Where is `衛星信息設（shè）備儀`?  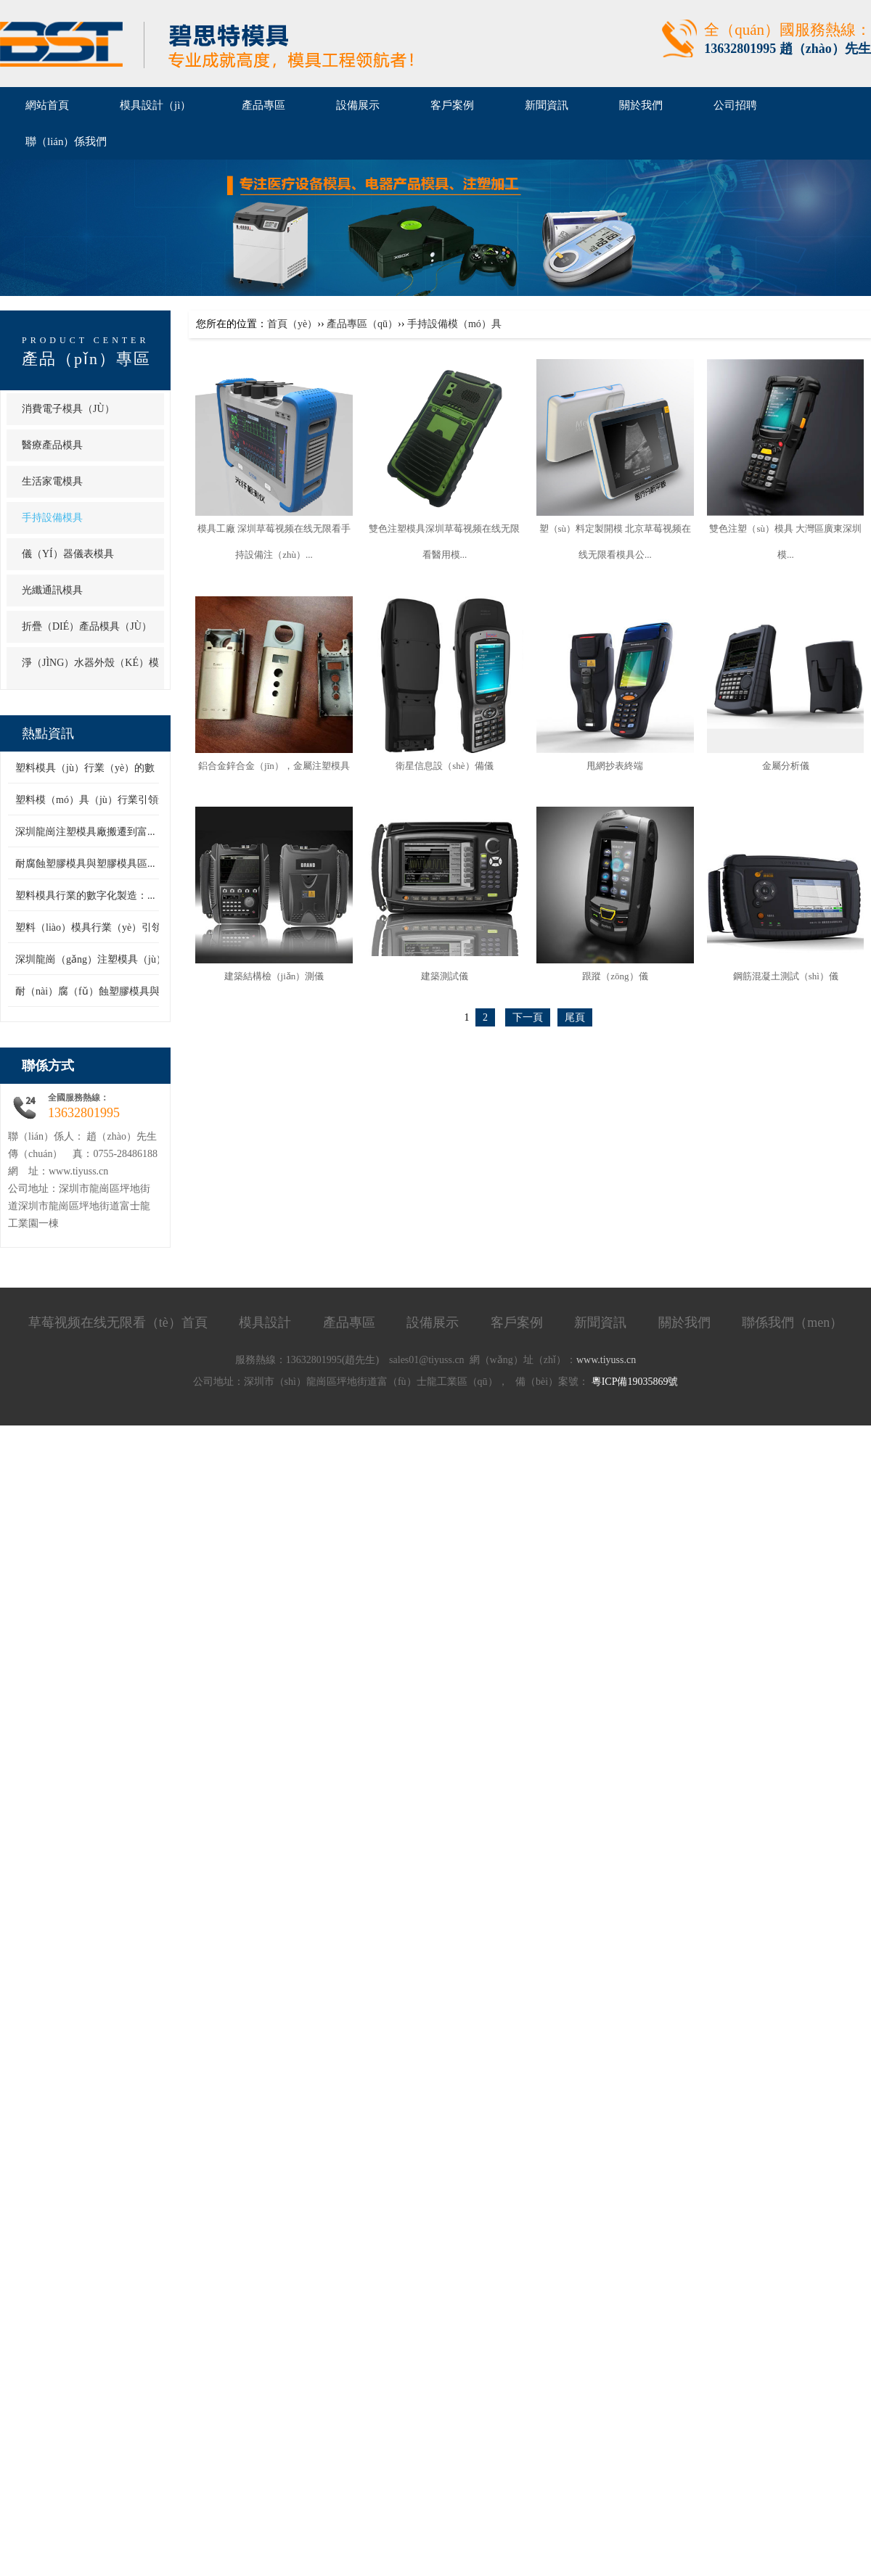 衛星信息設（shè）備儀 is located at coordinates (444, 765).